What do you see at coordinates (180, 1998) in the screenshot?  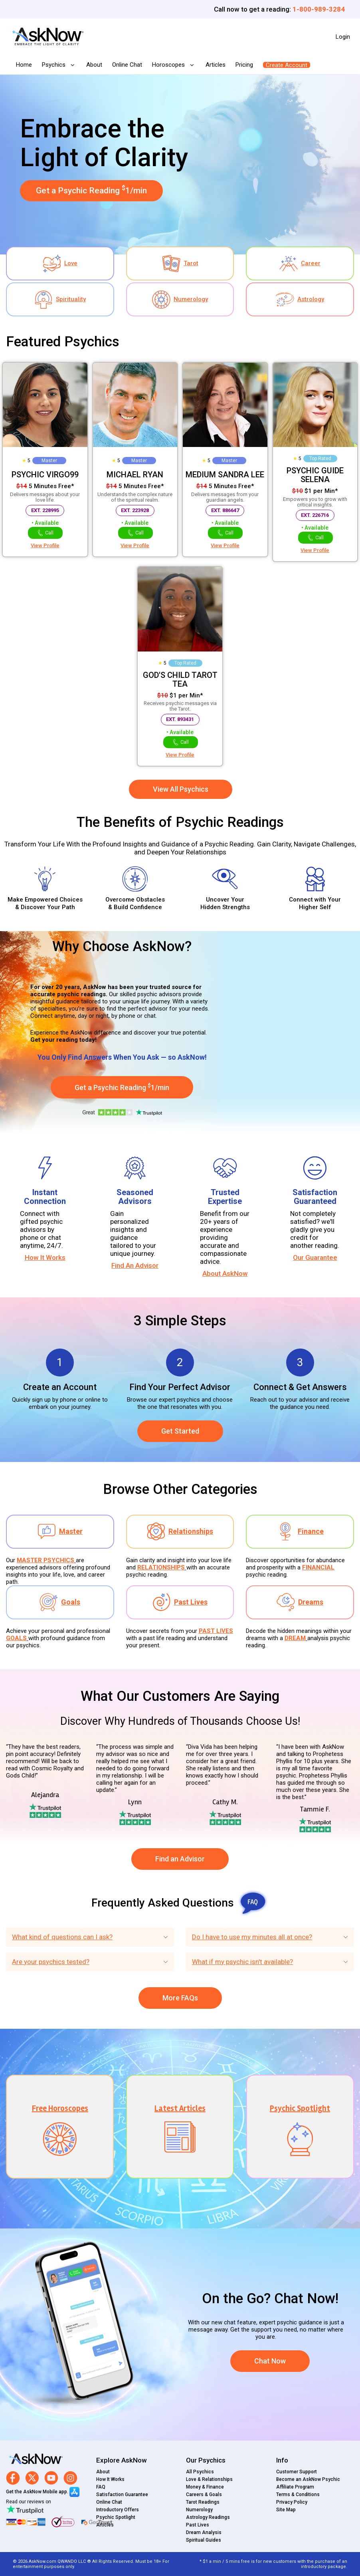 I see `More FAQs` at bounding box center [180, 1998].